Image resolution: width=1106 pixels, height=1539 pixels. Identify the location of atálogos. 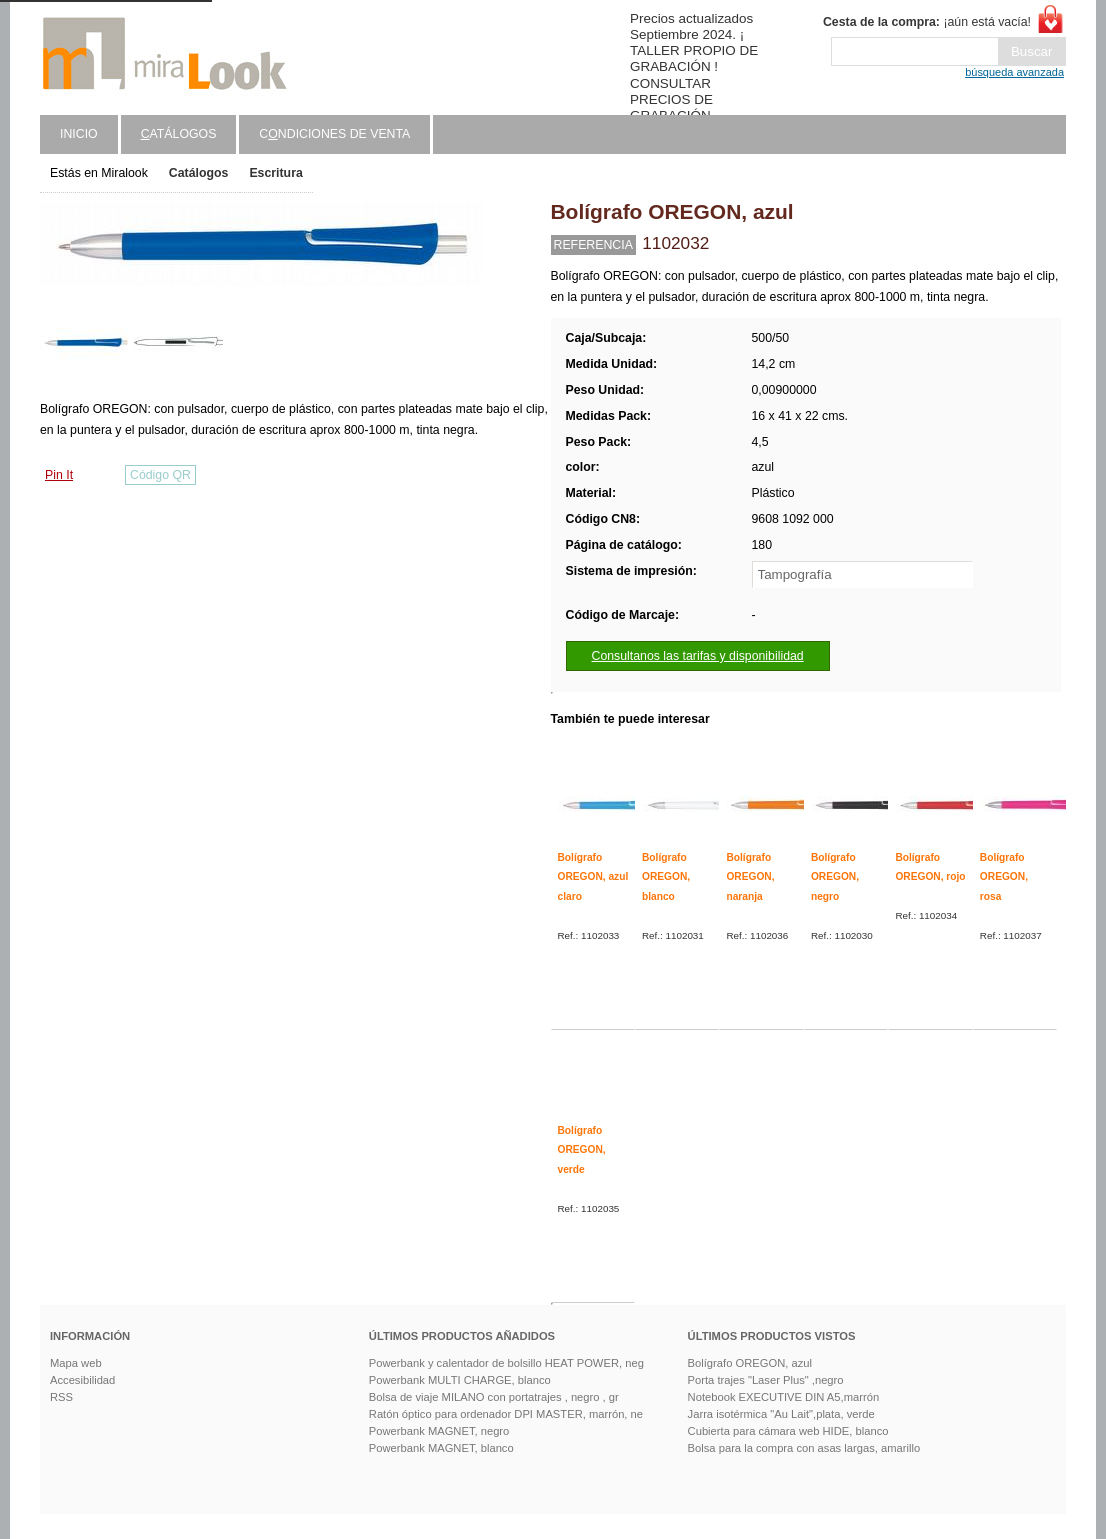
(179, 134).